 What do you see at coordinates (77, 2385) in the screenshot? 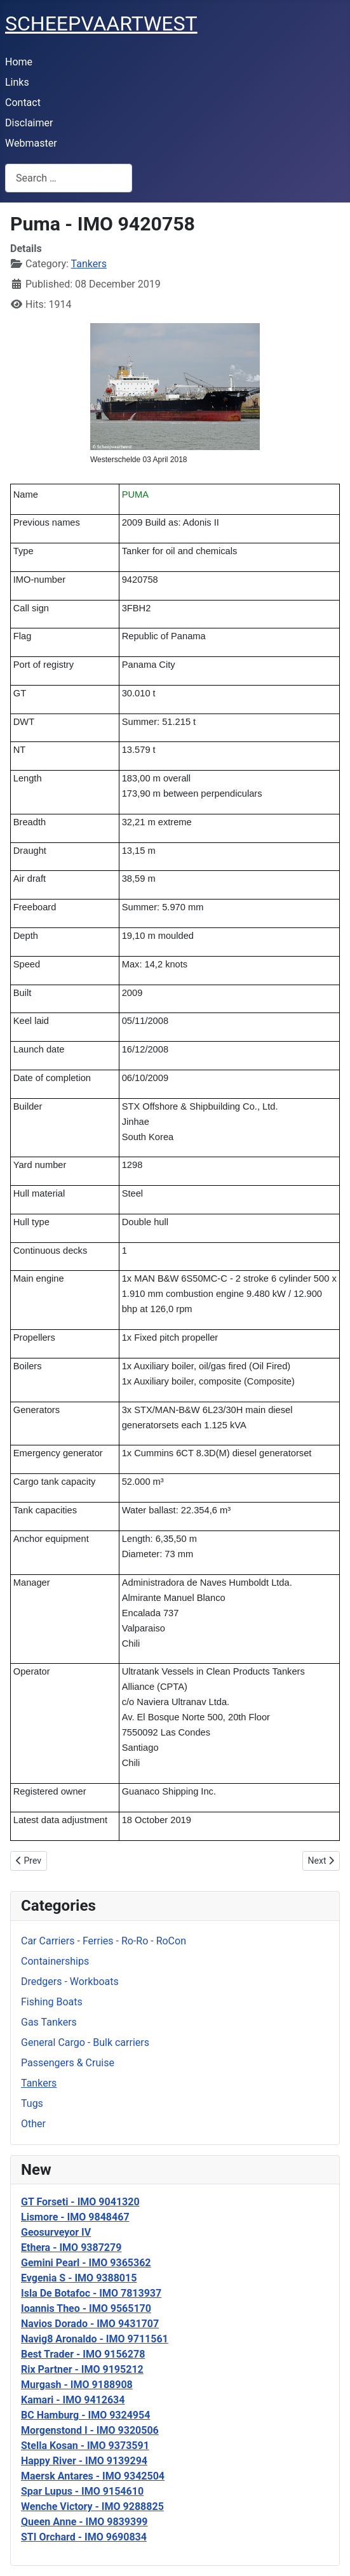
I see `Murgash - IMO 9188908` at bounding box center [77, 2385].